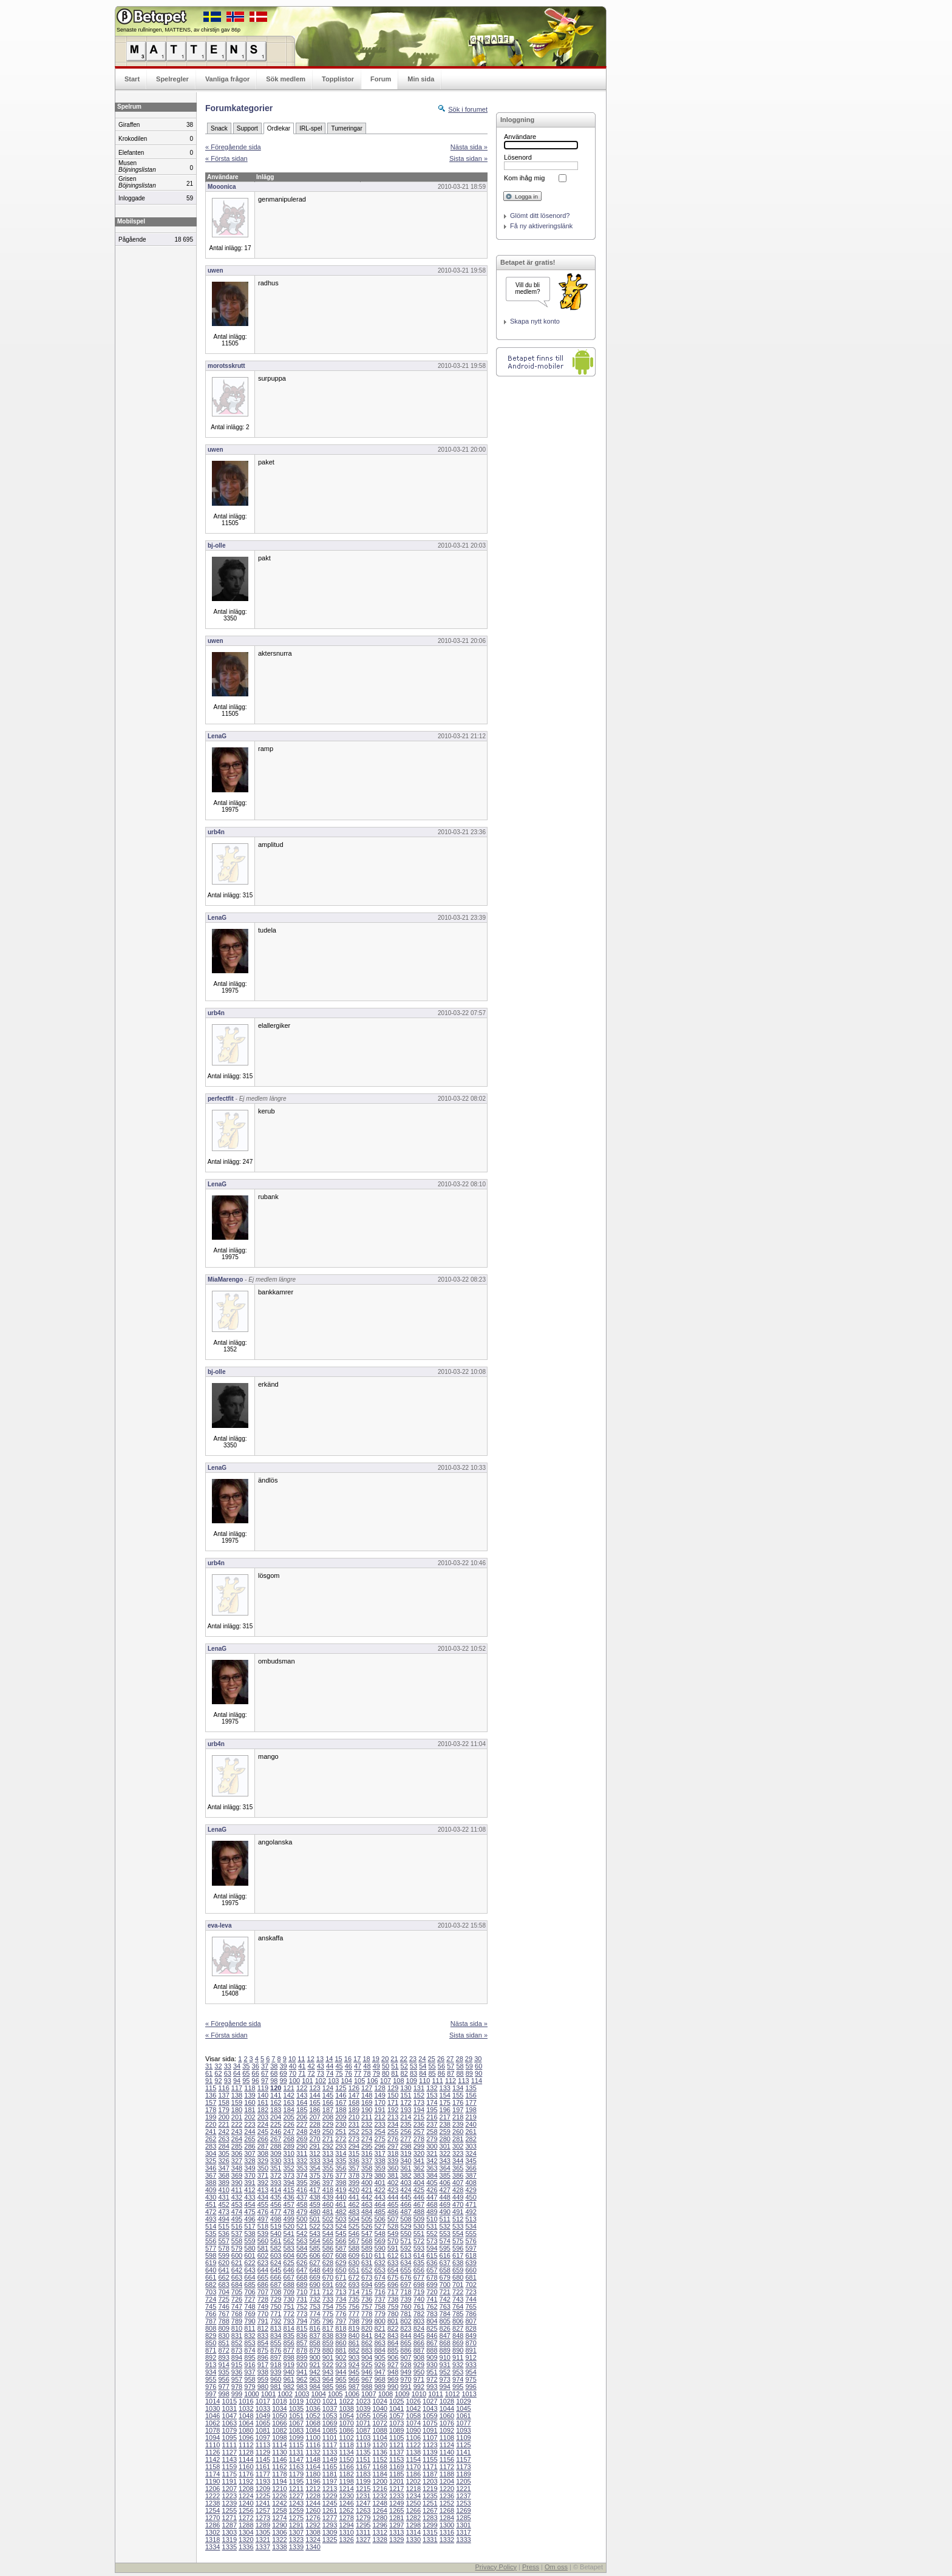 This screenshot has height=2576, width=952. I want to click on 931, so click(445, 2364).